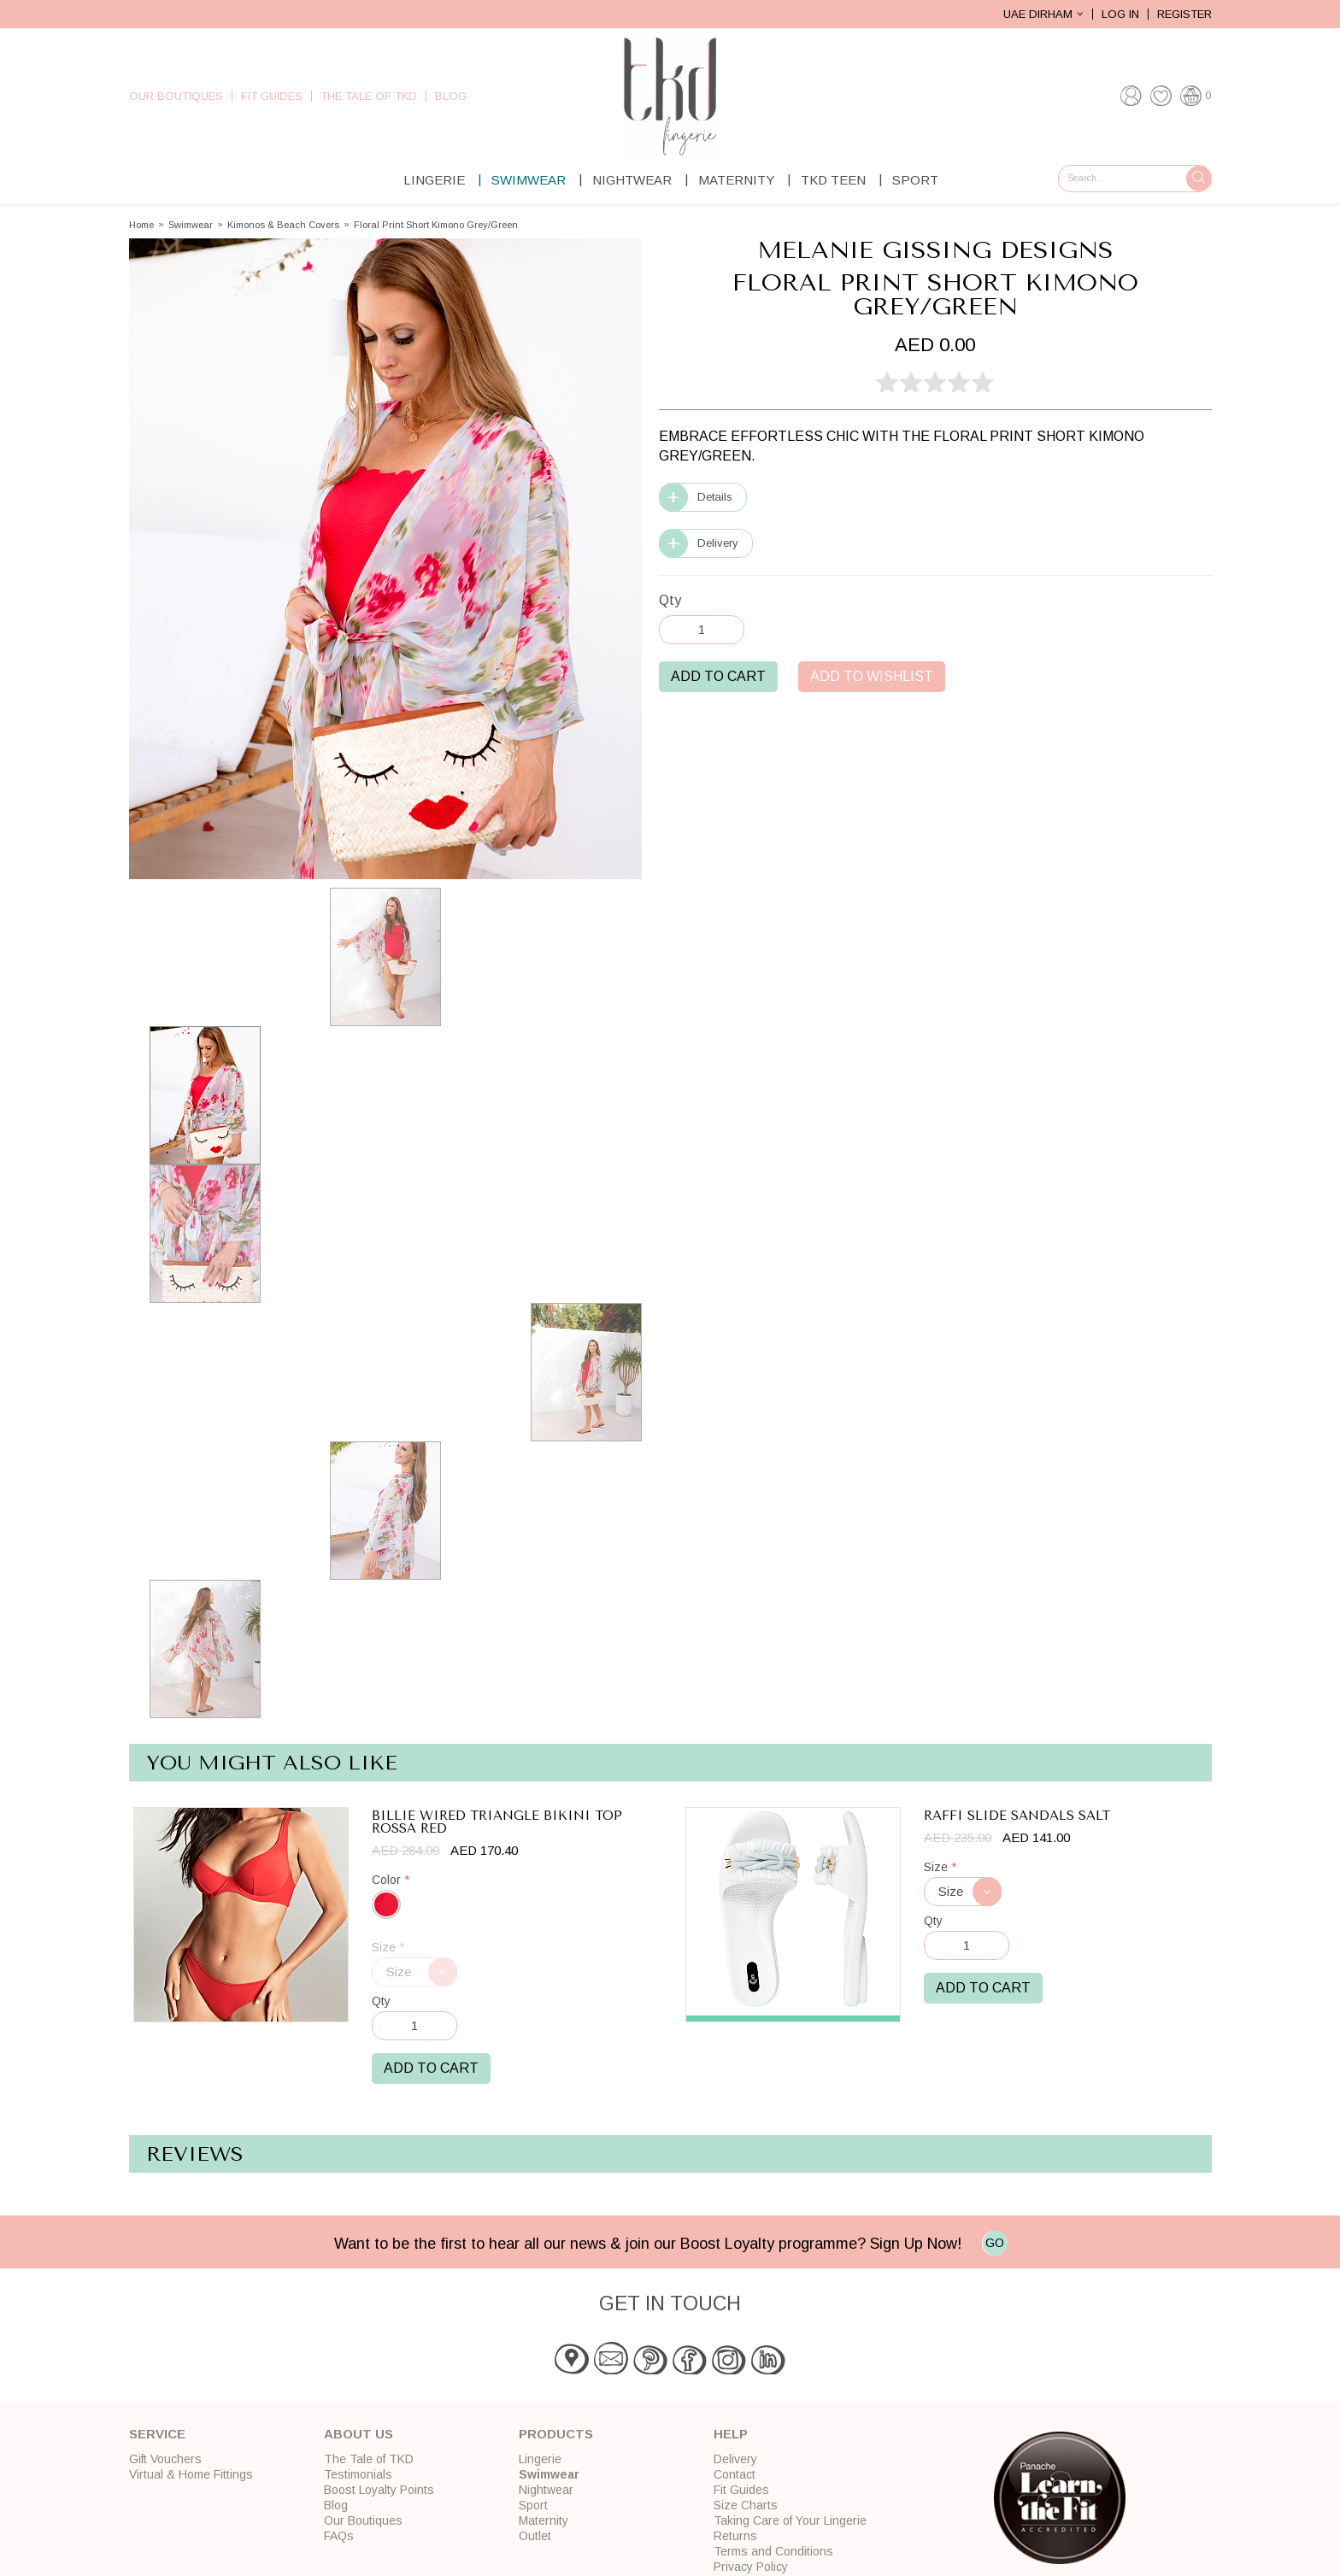  Describe the element at coordinates (736, 180) in the screenshot. I see `Maternity` at that location.